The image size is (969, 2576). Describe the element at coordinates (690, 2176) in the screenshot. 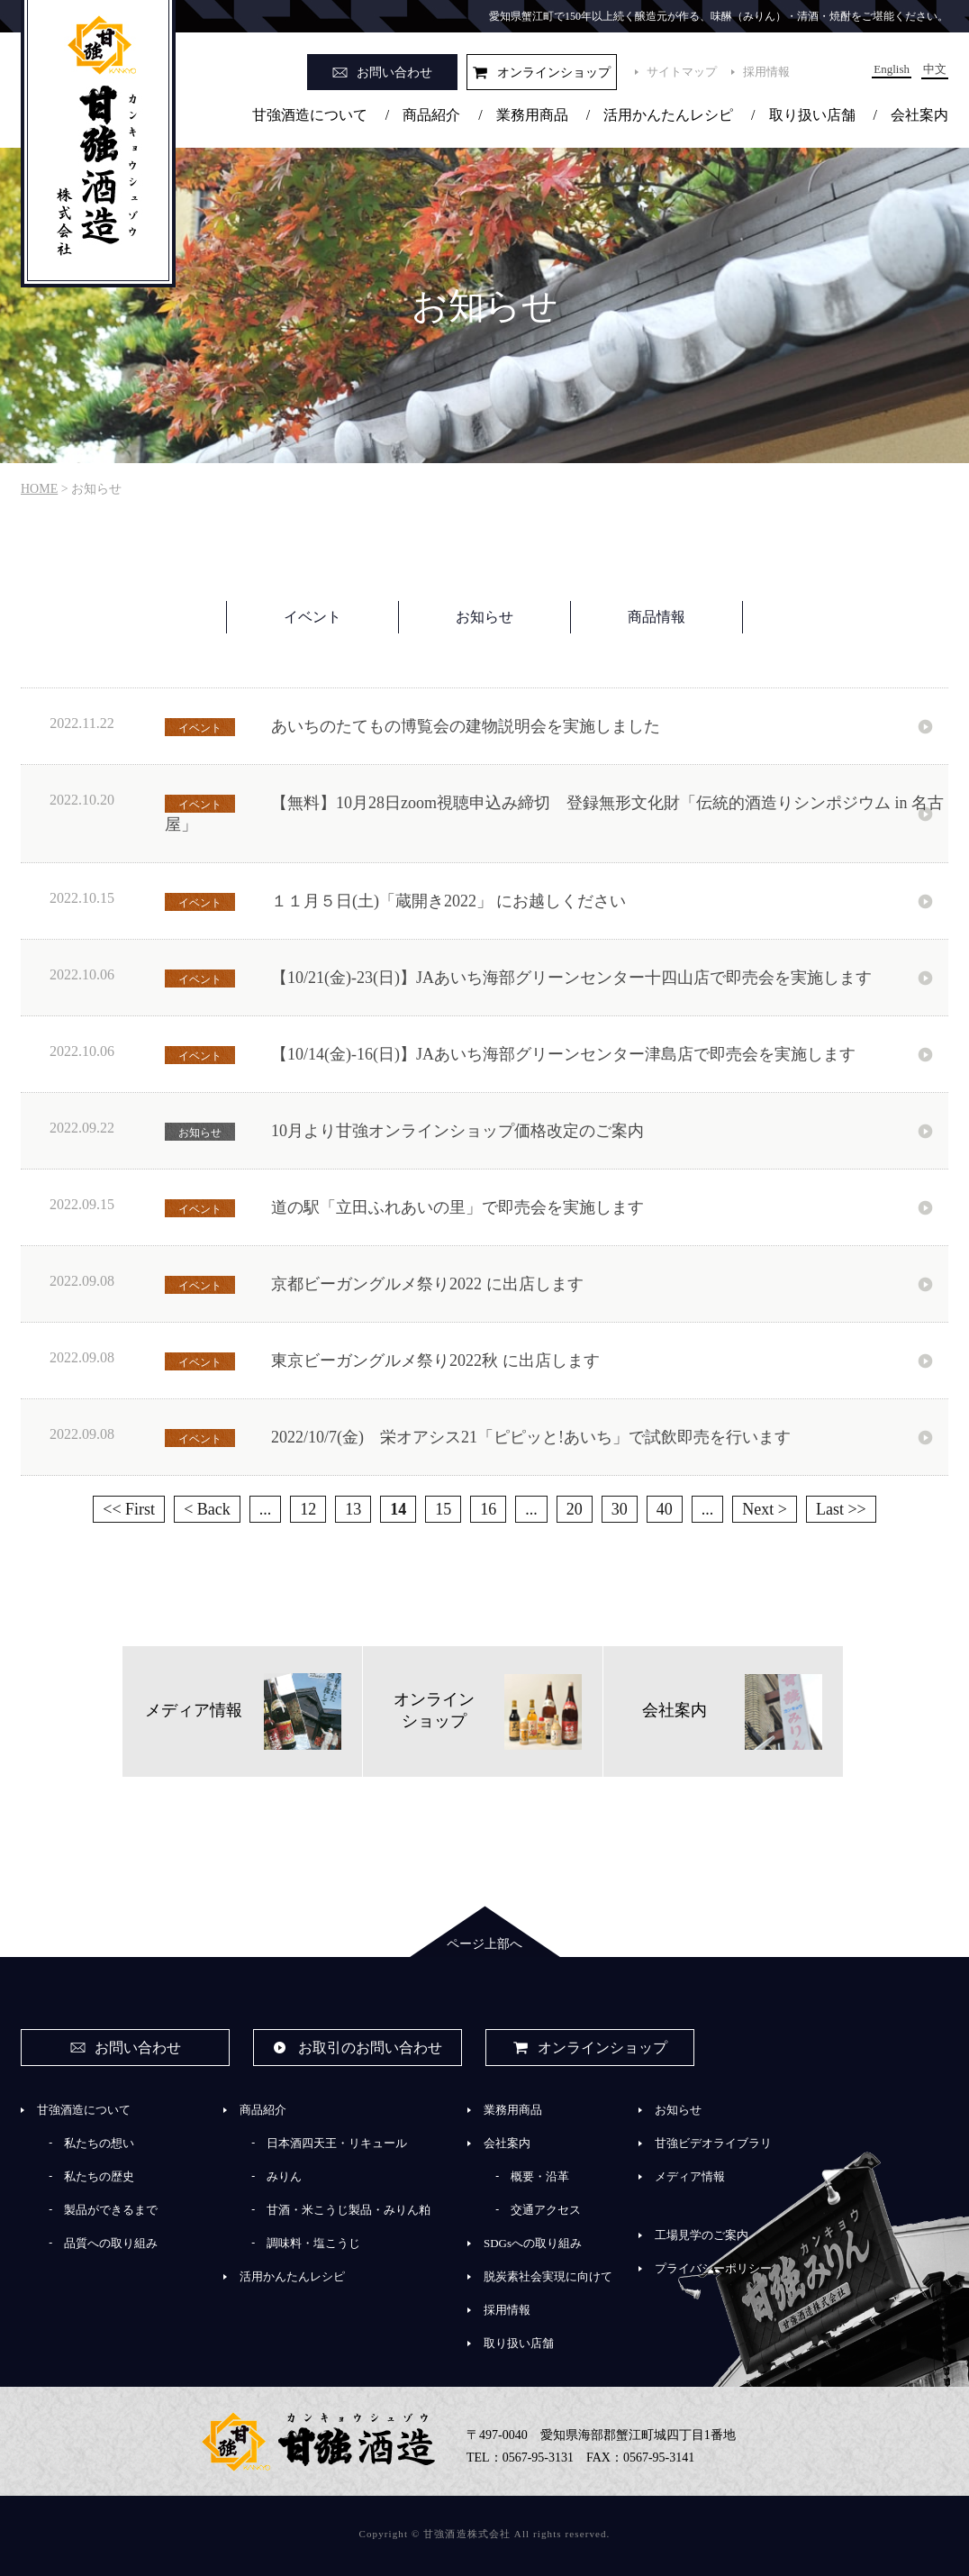

I see `メディア情報` at that location.